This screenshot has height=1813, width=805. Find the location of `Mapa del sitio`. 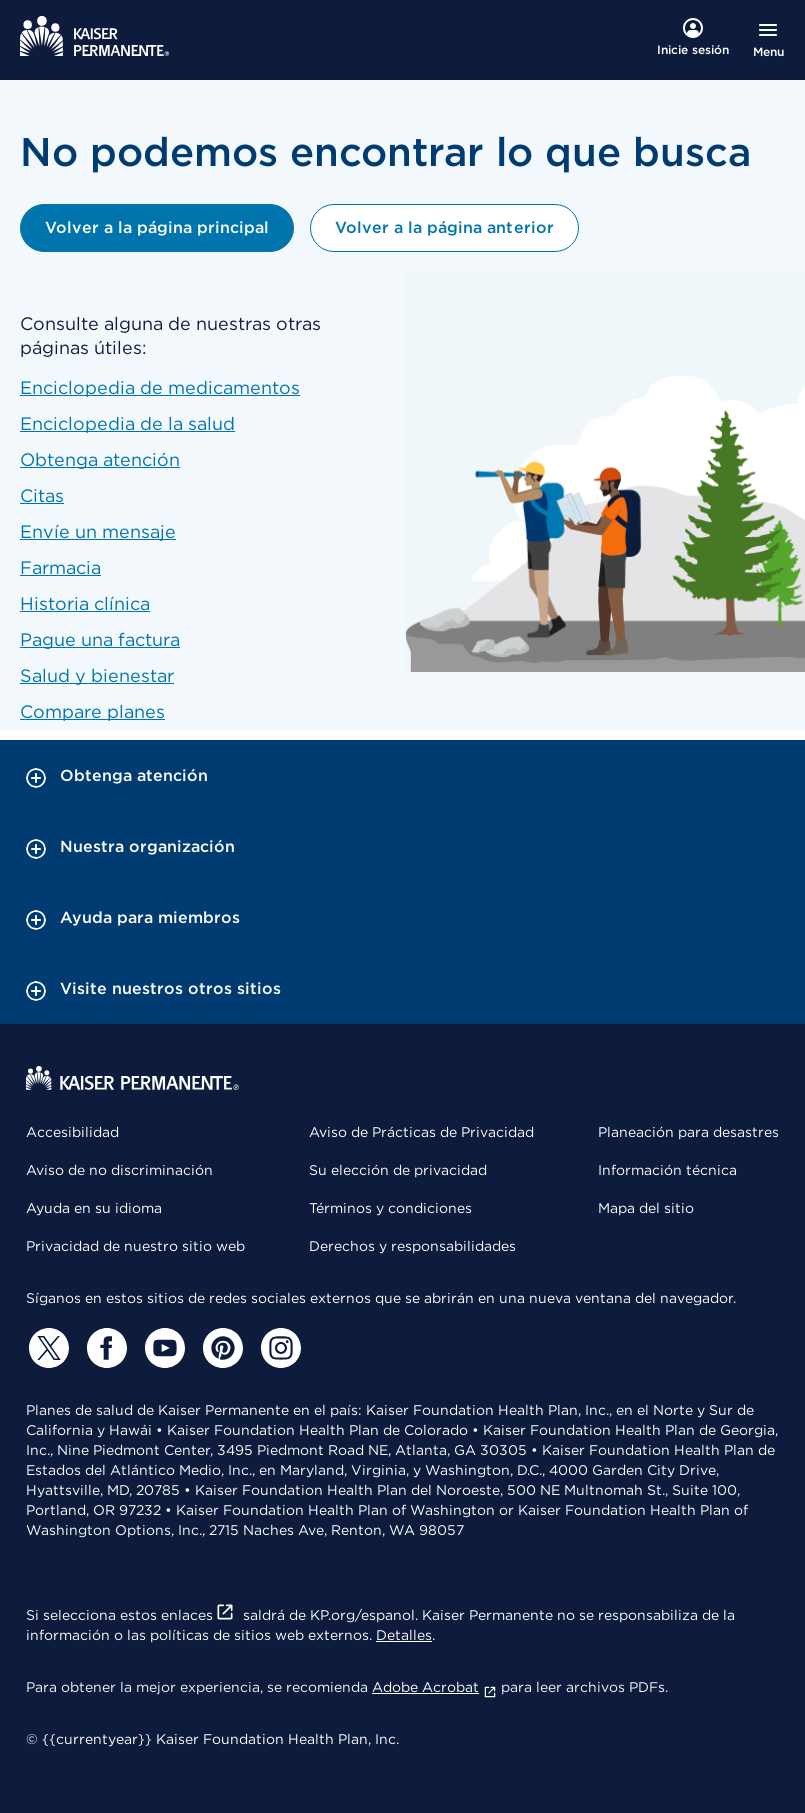

Mapa del sitio is located at coordinates (646, 1208).